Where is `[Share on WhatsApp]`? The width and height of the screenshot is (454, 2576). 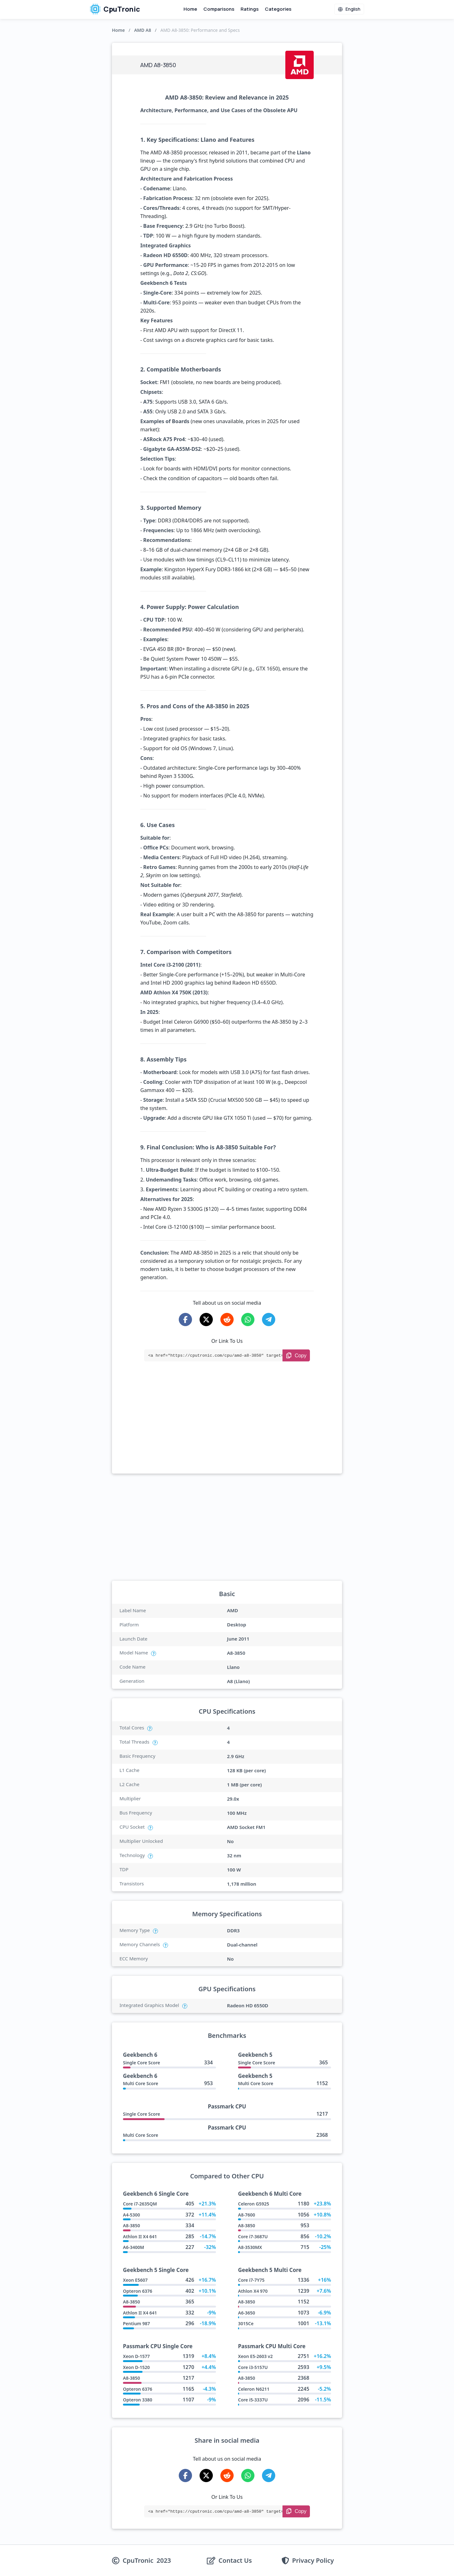
[Share on WhatsApp] is located at coordinates (247, 1319).